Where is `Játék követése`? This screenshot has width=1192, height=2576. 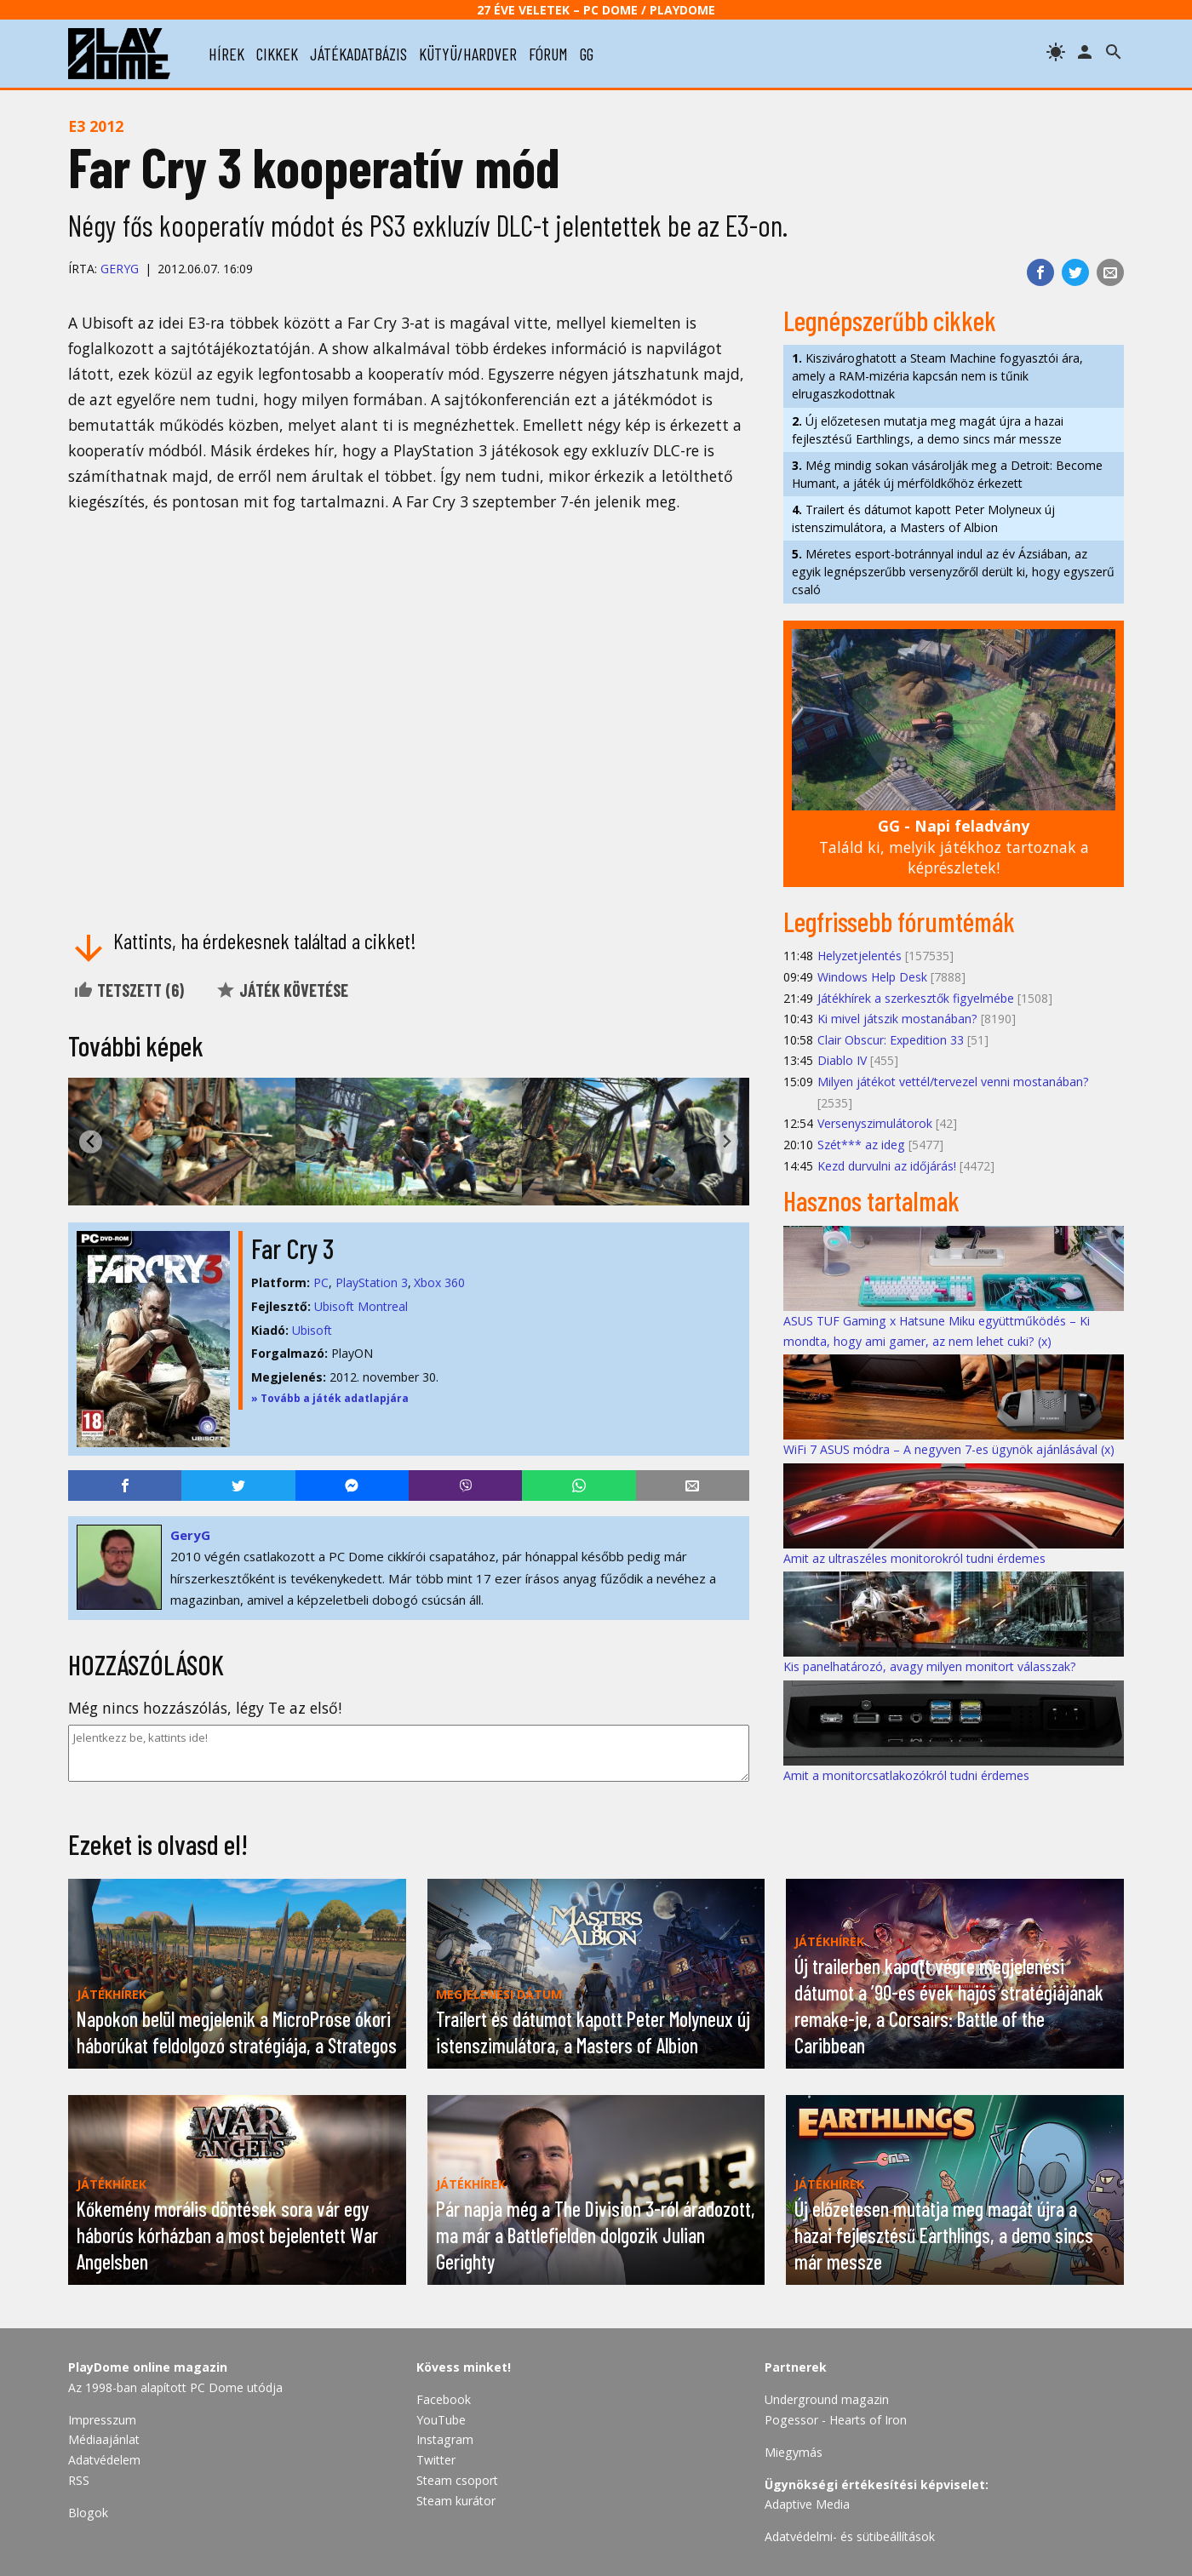
Játék követése is located at coordinates (281, 990).